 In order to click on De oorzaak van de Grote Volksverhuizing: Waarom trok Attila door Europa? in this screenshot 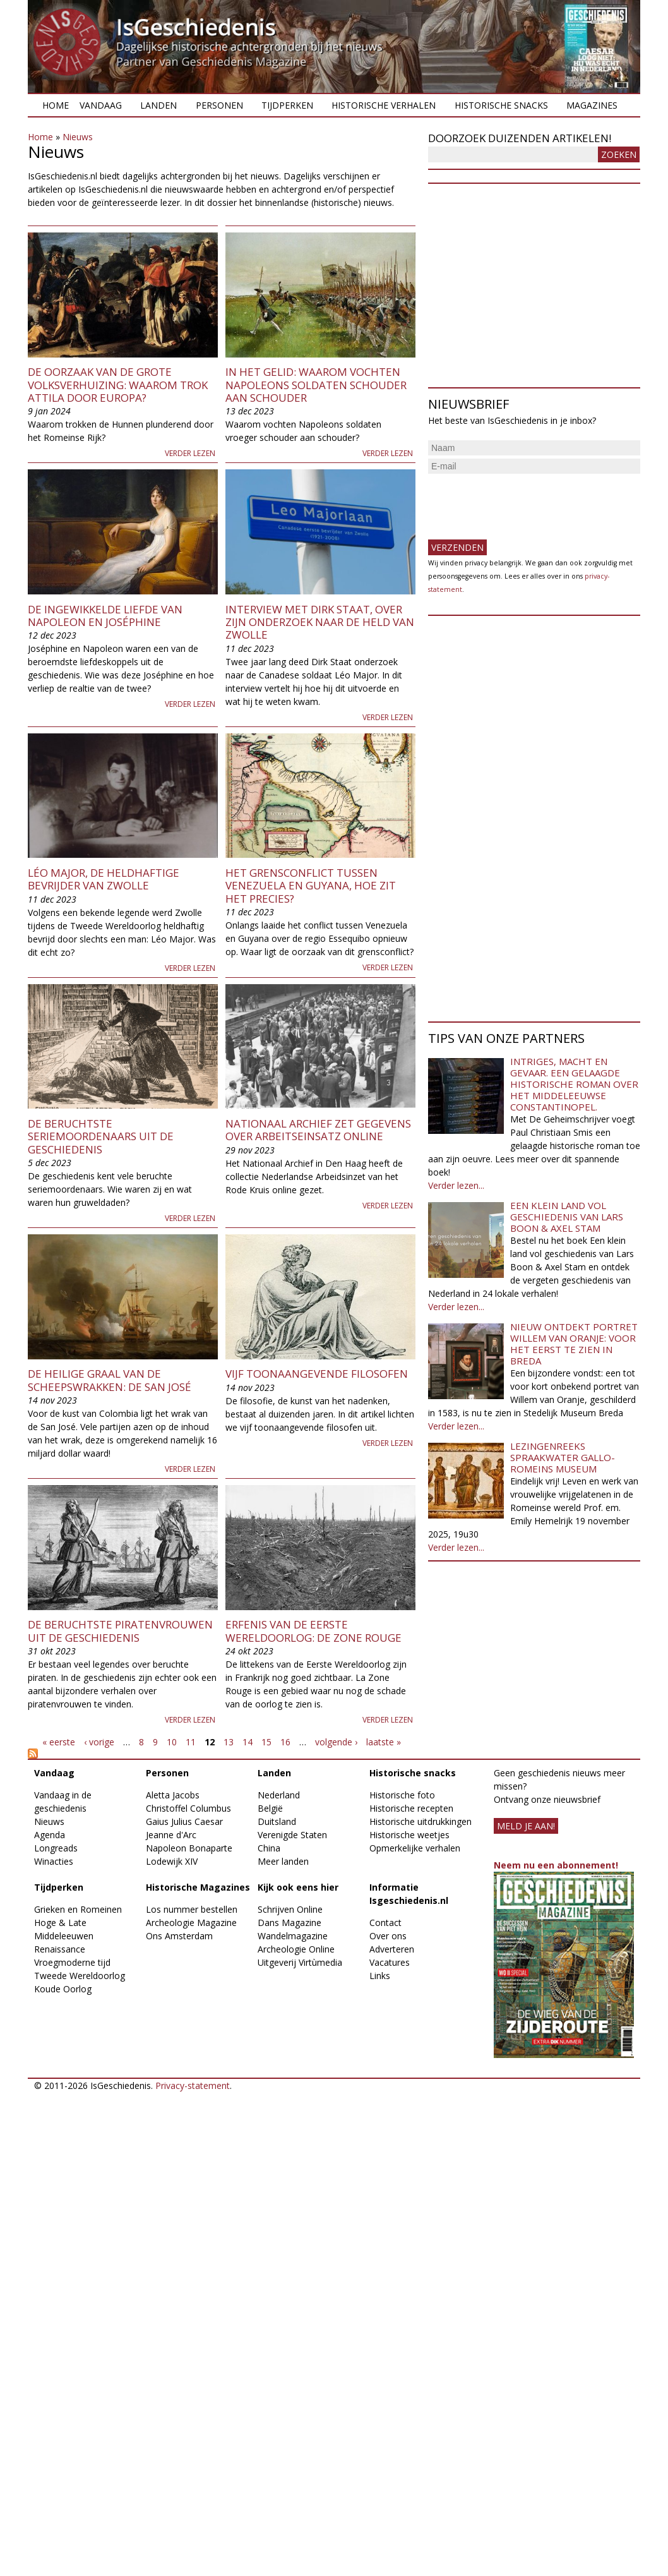, I will do `click(118, 384)`.